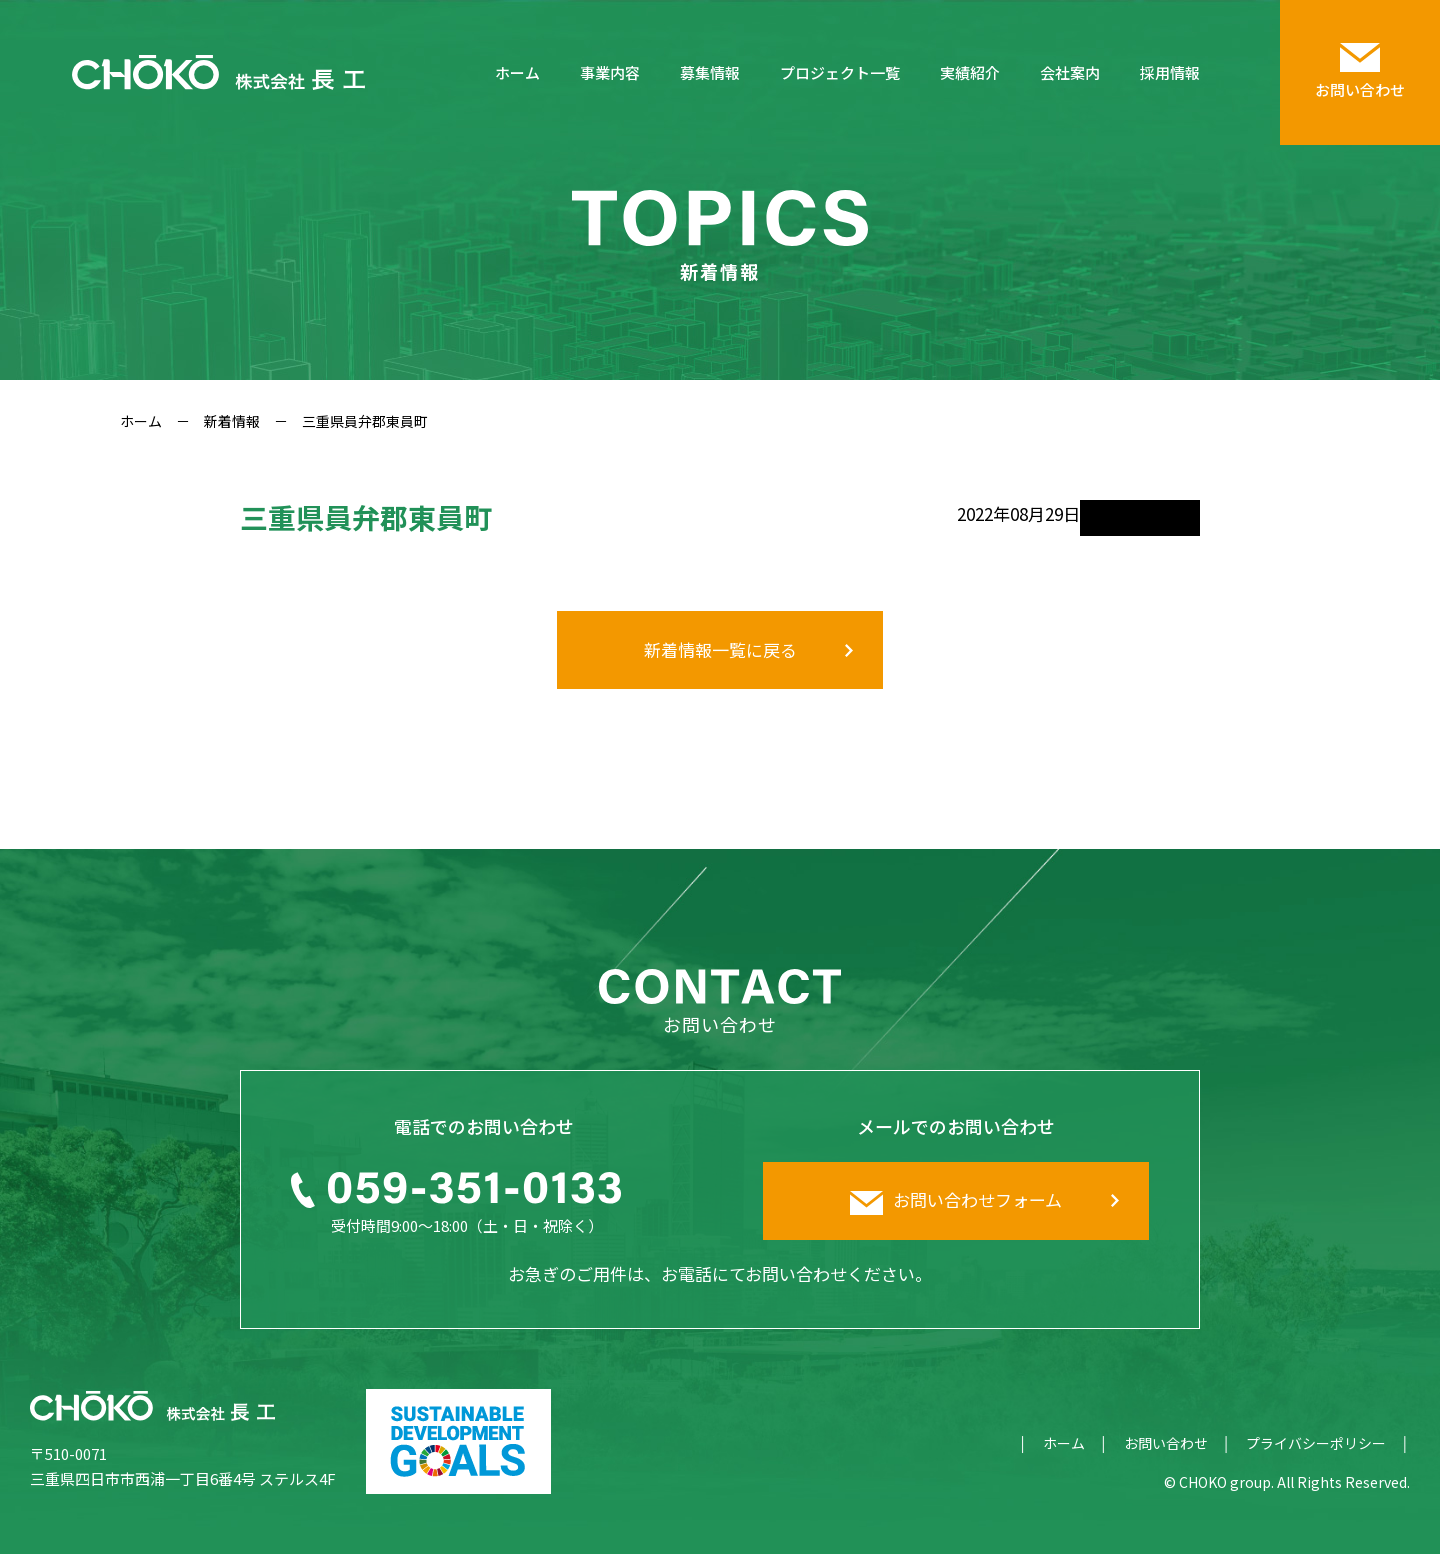 Image resolution: width=1440 pixels, height=1554 pixels. What do you see at coordinates (1316, 1443) in the screenshot?
I see `プライバシーポリシー` at bounding box center [1316, 1443].